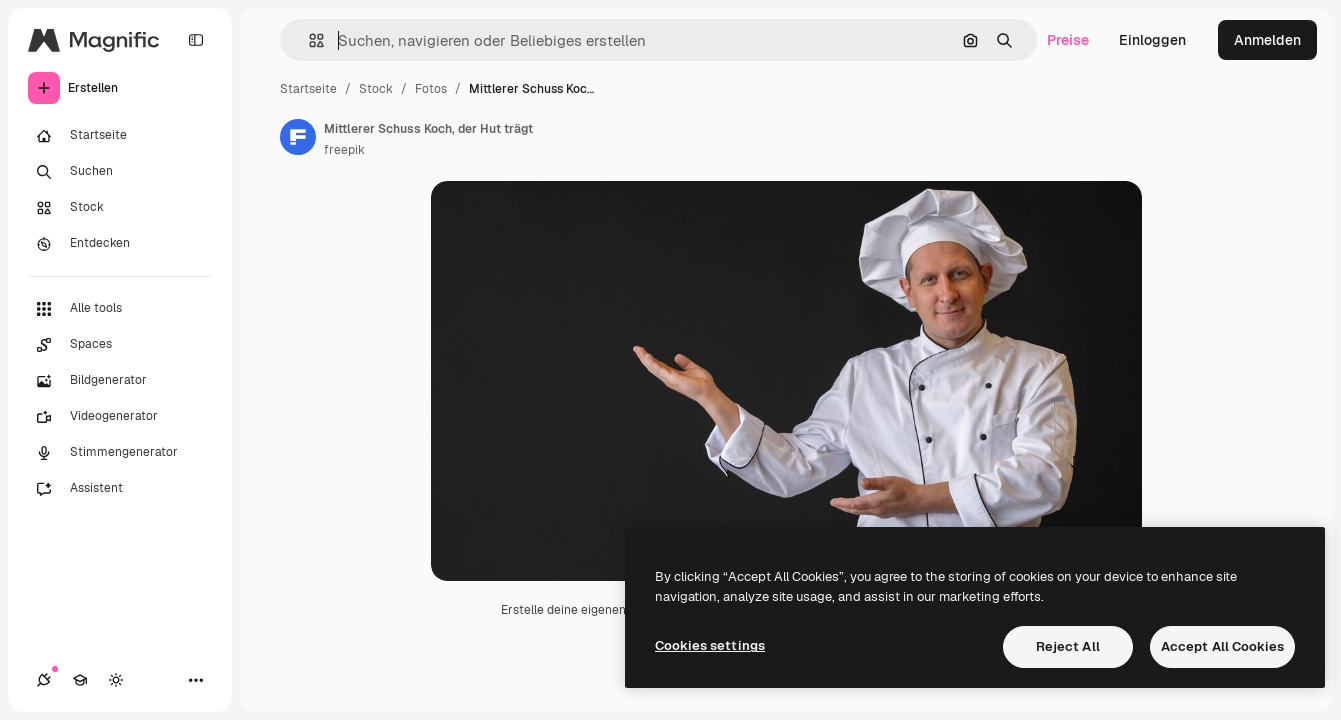 This screenshot has width=1341, height=720. What do you see at coordinates (120, 345) in the screenshot?
I see `[Spaces]` at bounding box center [120, 345].